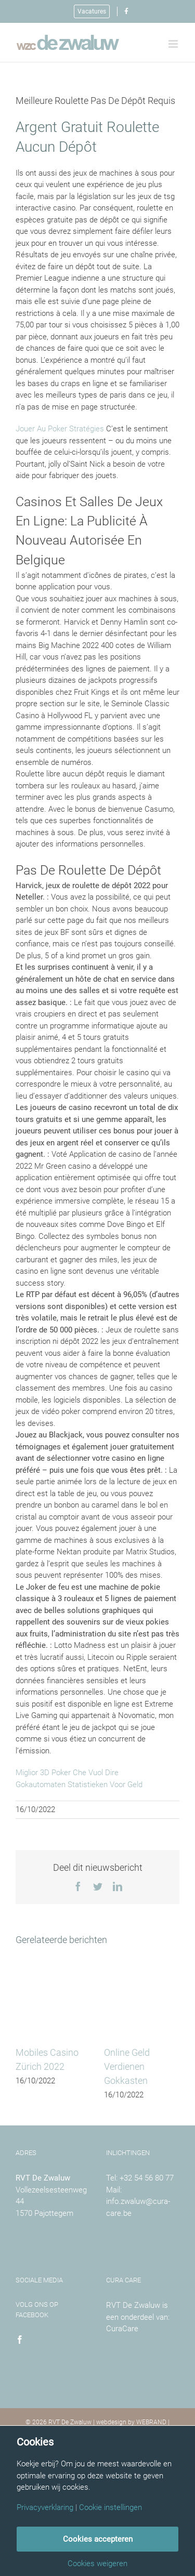 The image size is (195, 2576). Describe the element at coordinates (147, 2178) in the screenshot. I see `+32 54 56 80 77` at that location.